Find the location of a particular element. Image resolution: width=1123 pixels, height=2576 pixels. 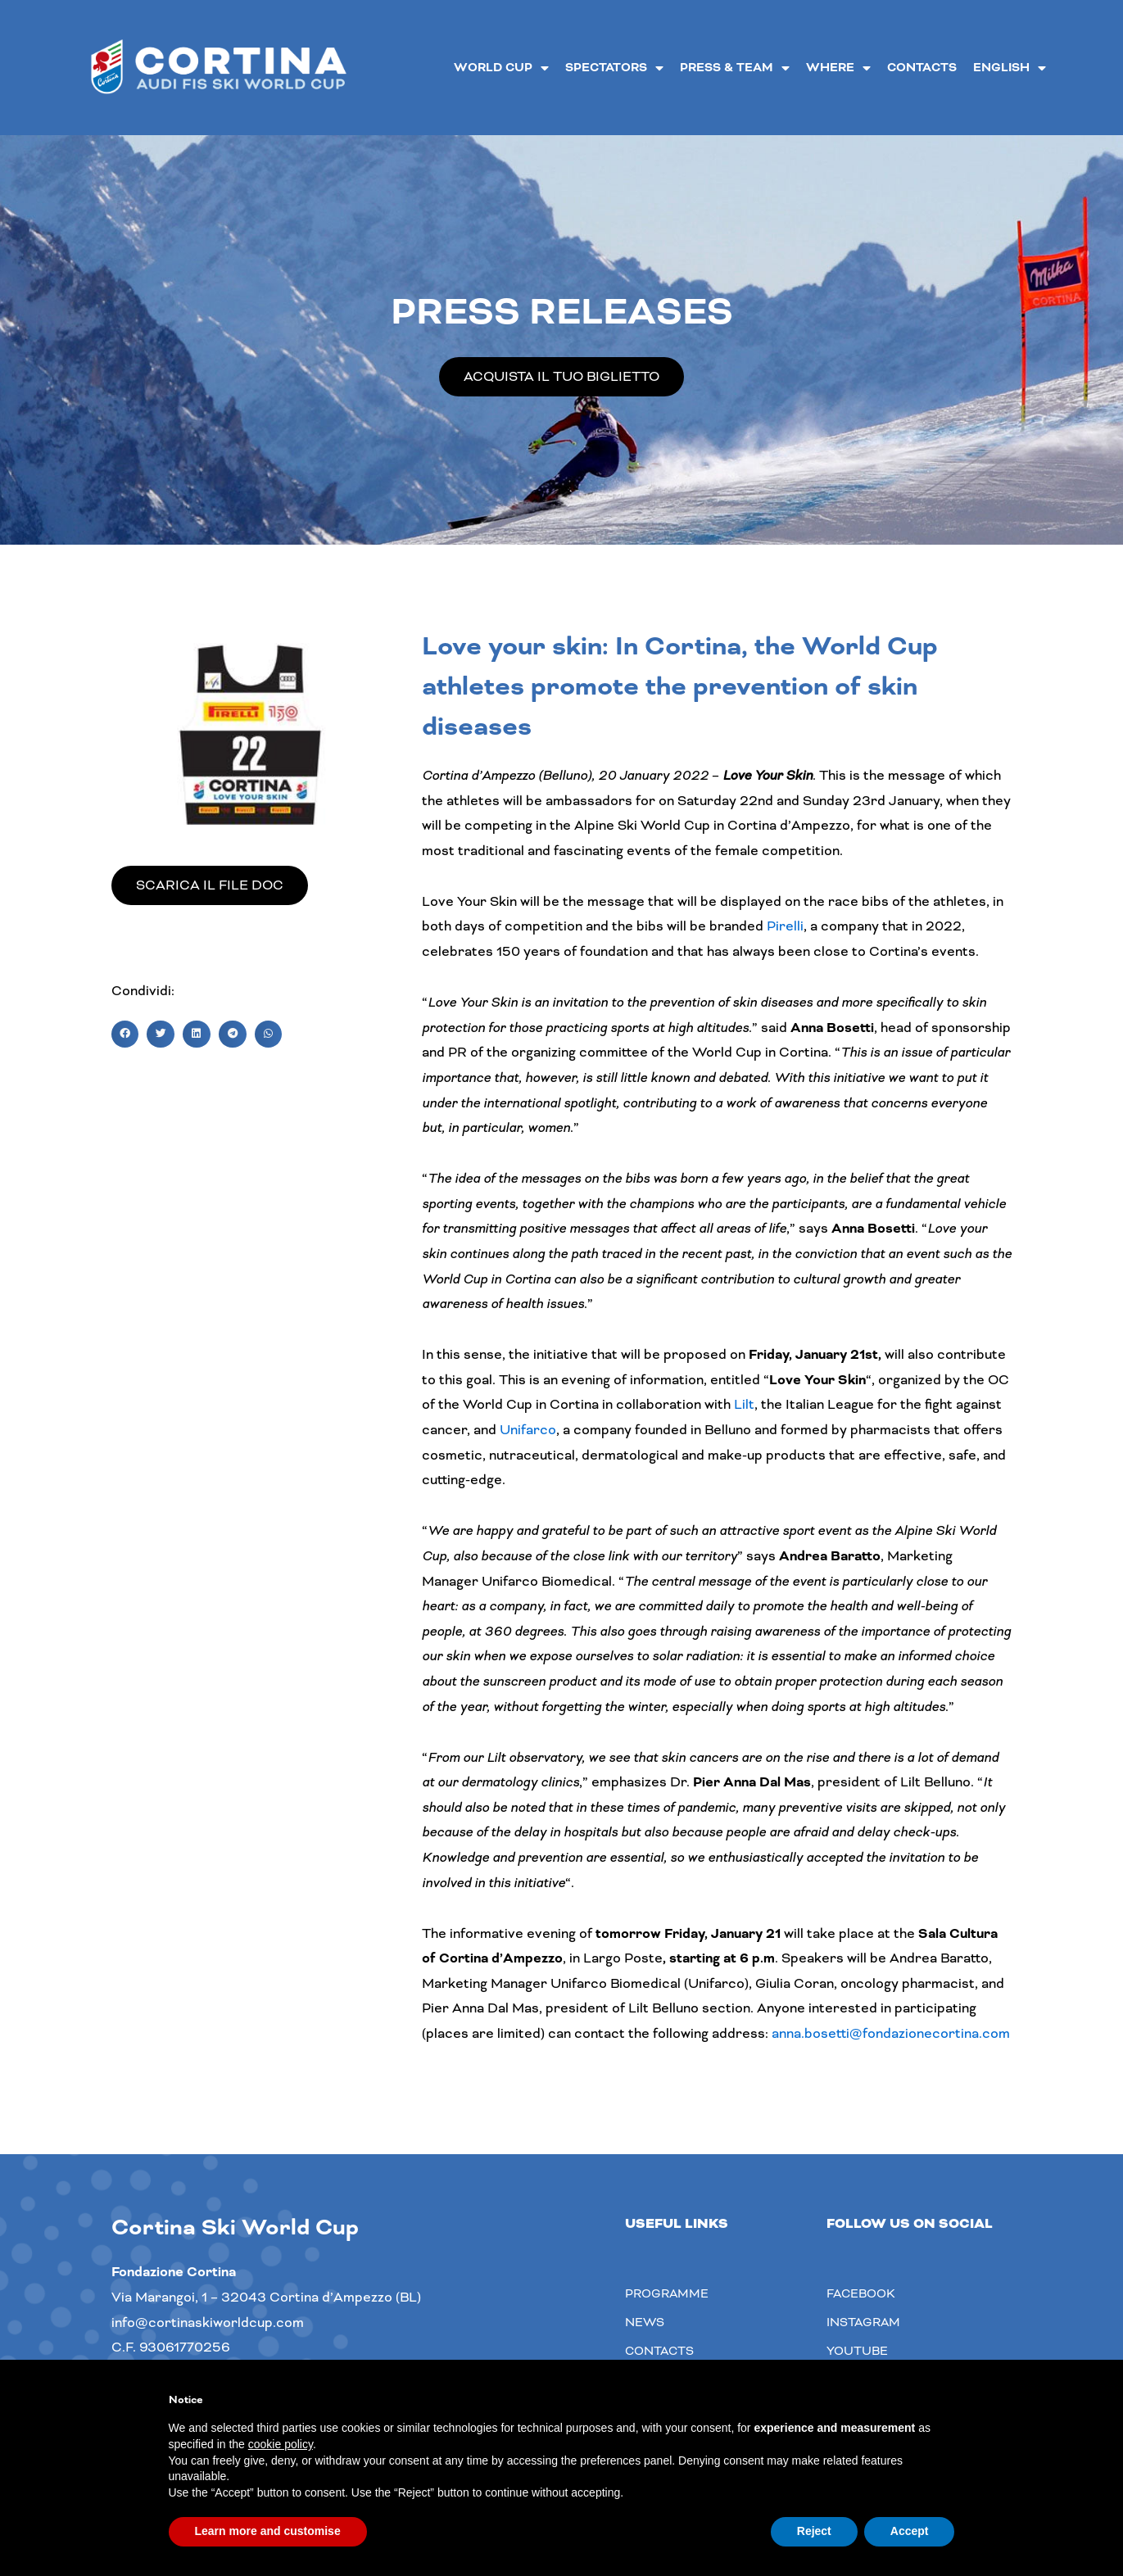

Spectators is located at coordinates (614, 68).